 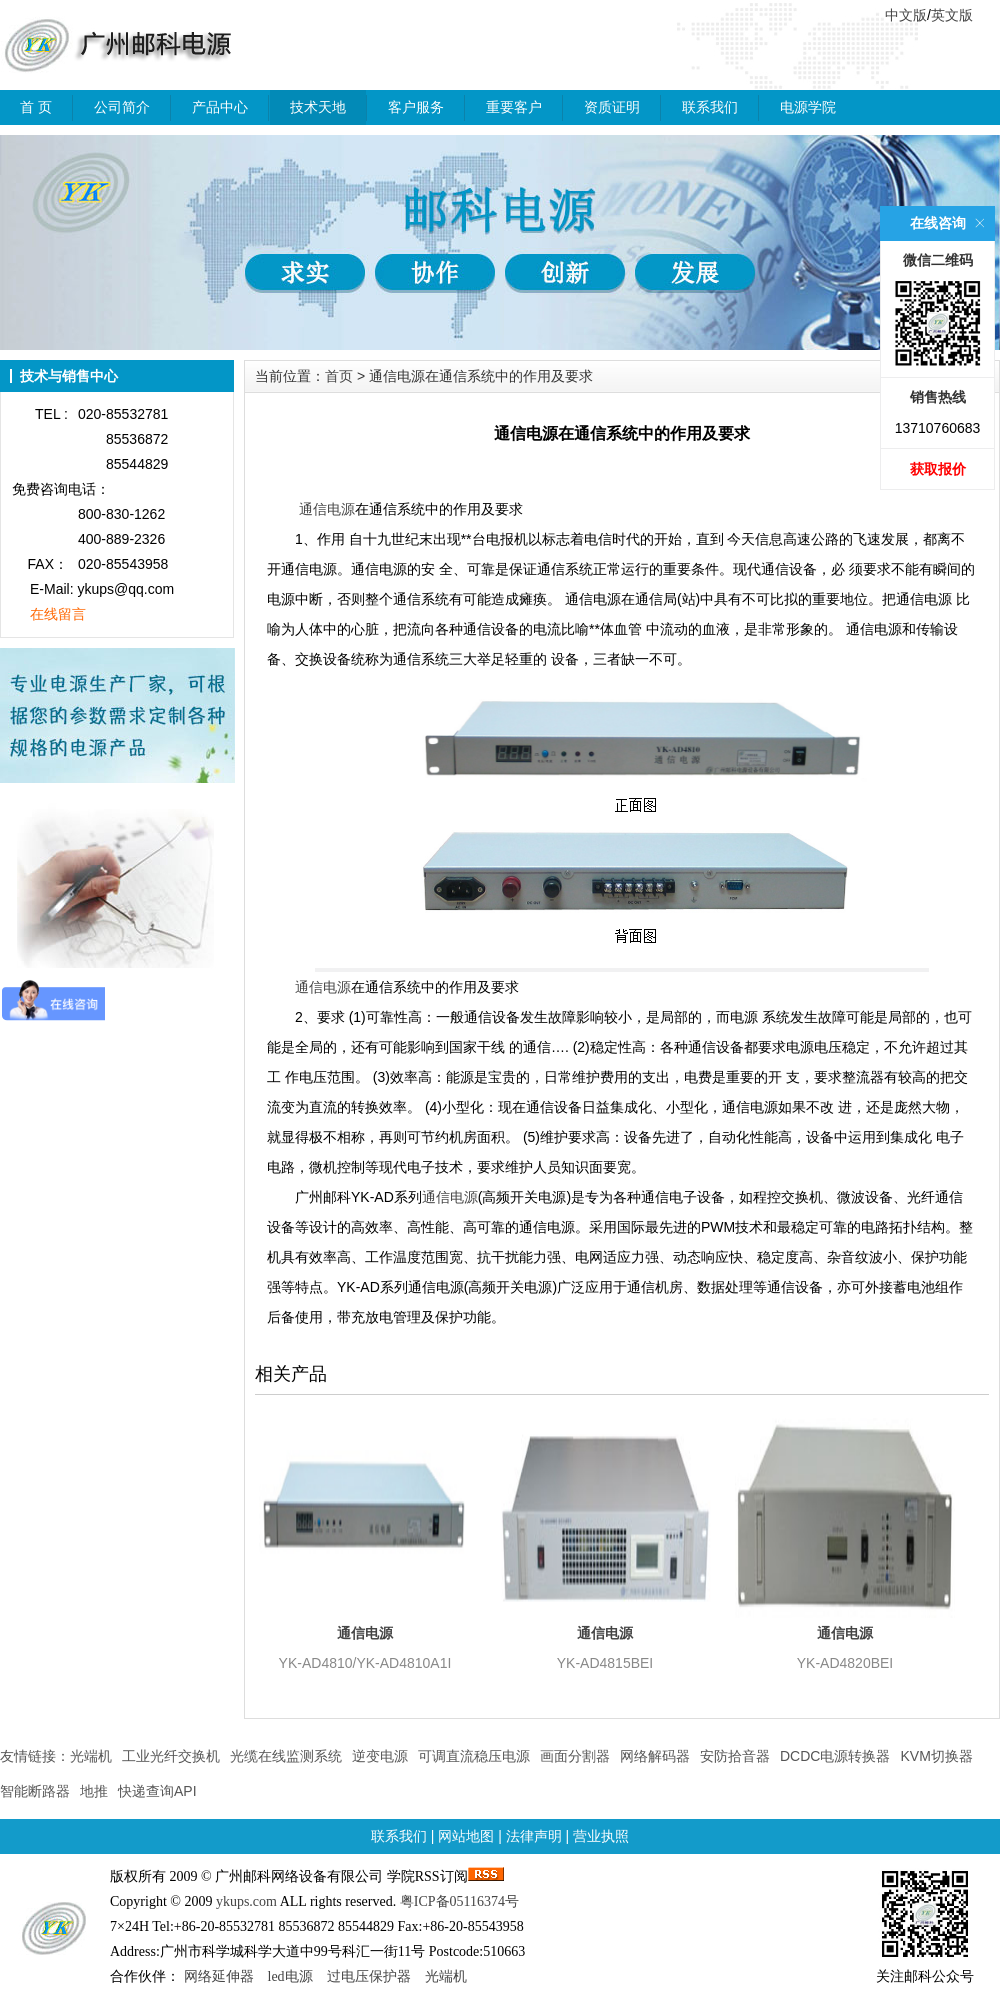 I want to click on 网络延伸器, so click(x=219, y=1976).